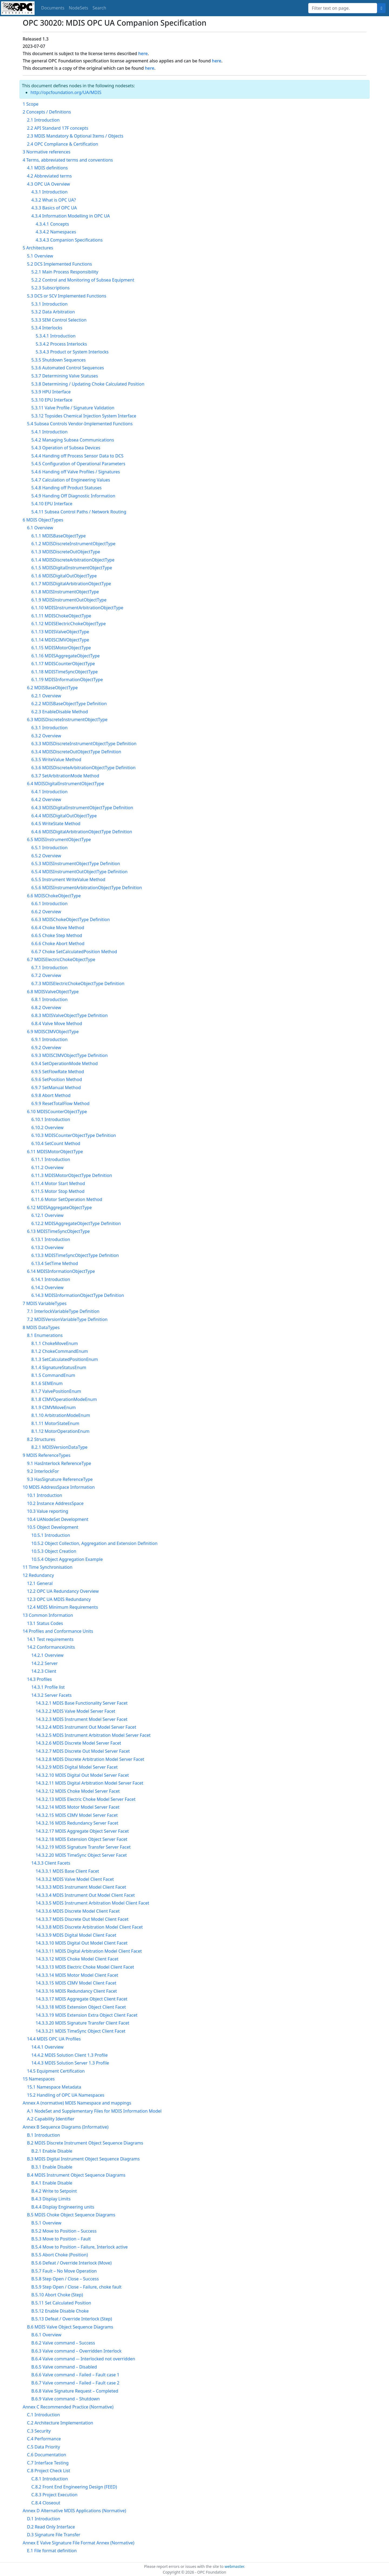 The height and width of the screenshot is (2576, 389). What do you see at coordinates (68, 600) in the screenshot?
I see `6.1.9 MDISInstrumentOutObjectType` at bounding box center [68, 600].